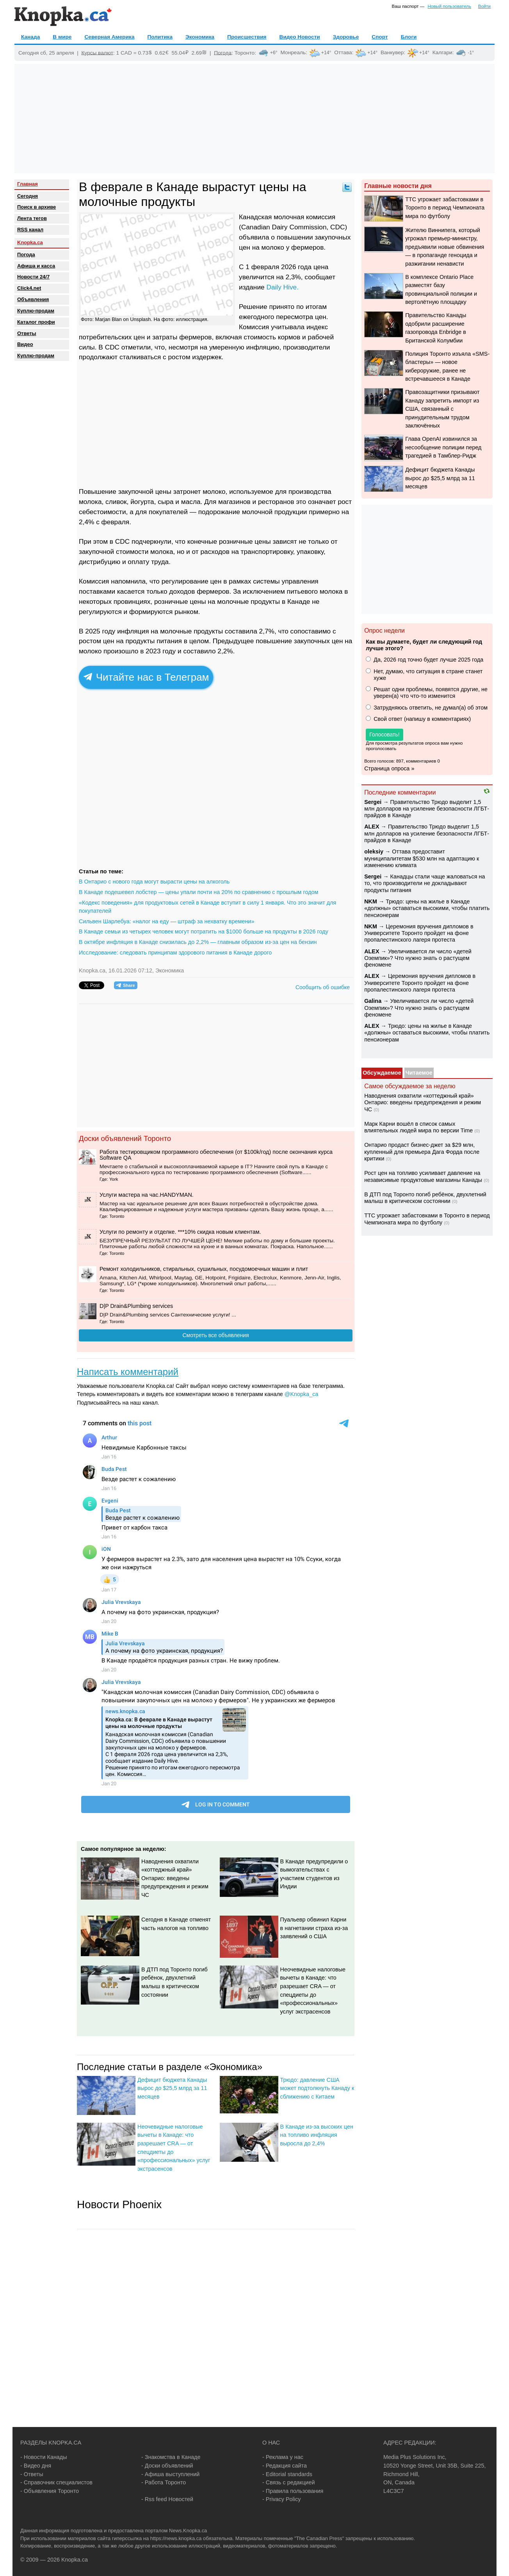 The width and height of the screenshot is (509, 2576). Describe the element at coordinates (389, 768) in the screenshot. I see `Страница опроса »` at that location.